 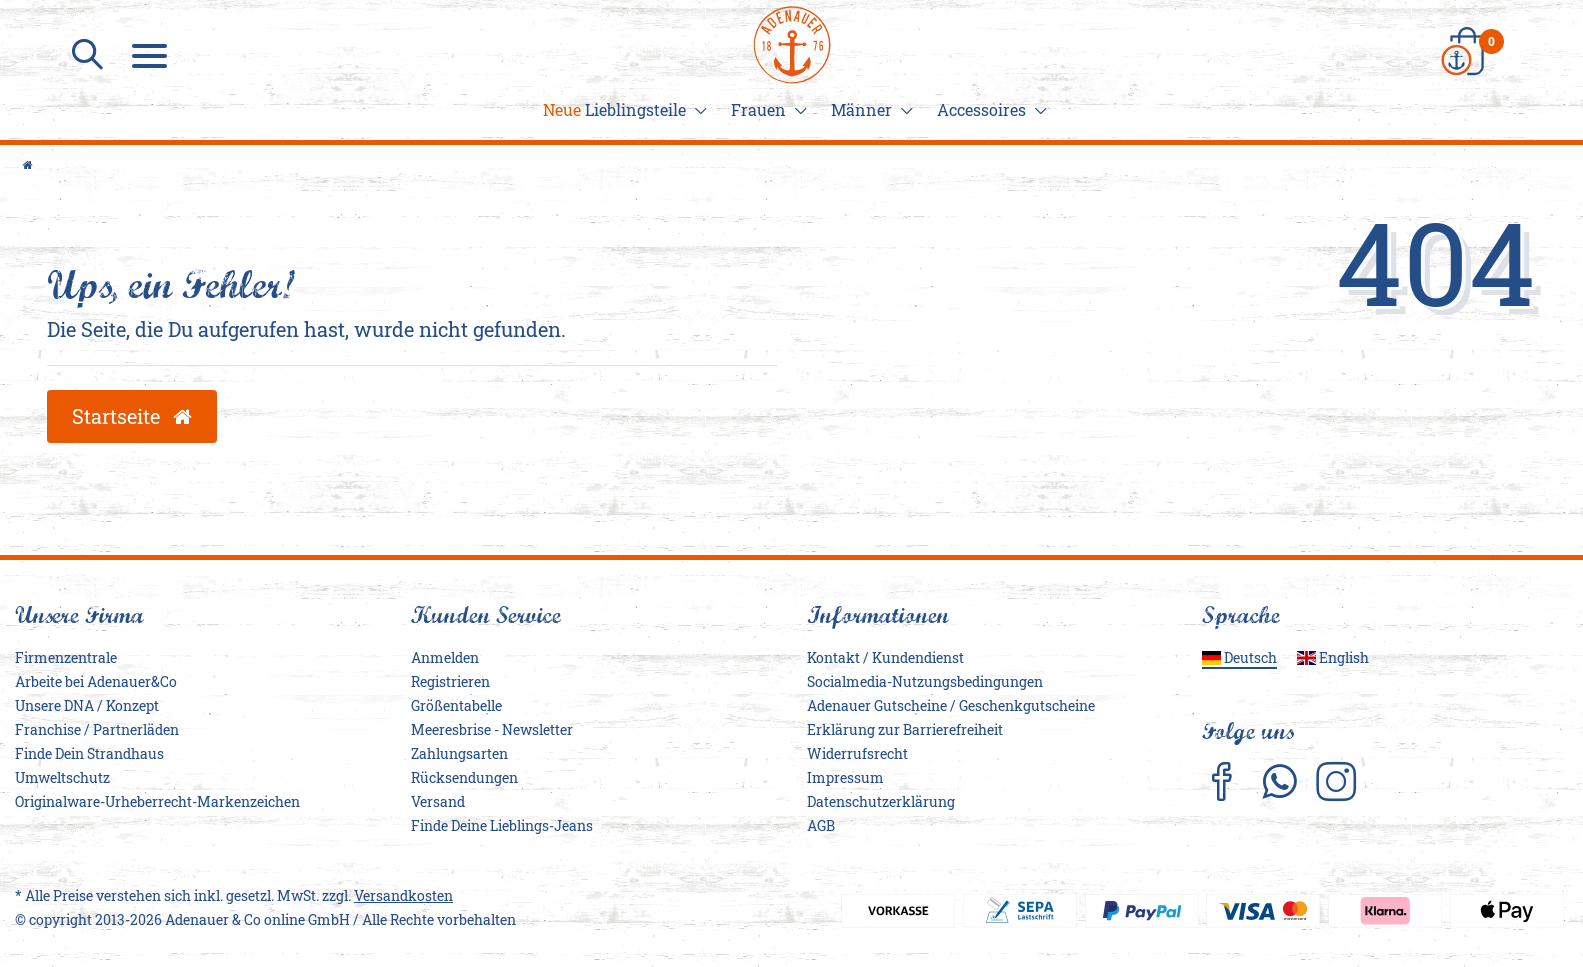 I want to click on Registrieren, so click(x=450, y=681).